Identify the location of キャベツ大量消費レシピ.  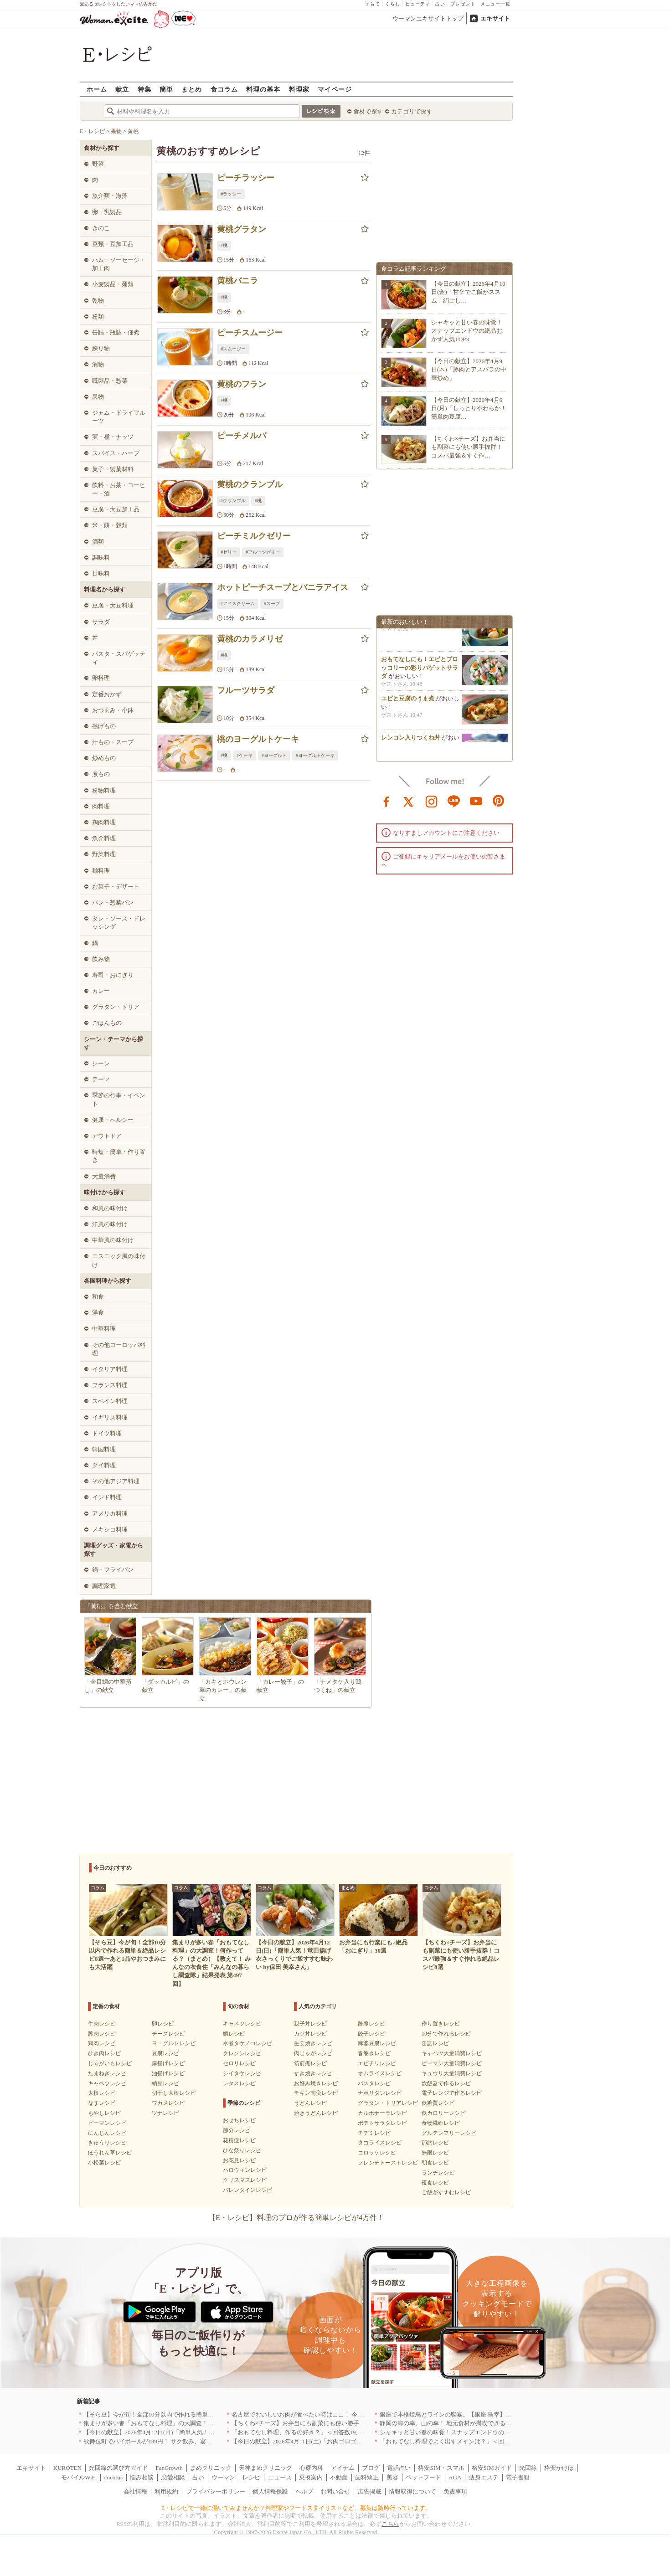
(452, 2053).